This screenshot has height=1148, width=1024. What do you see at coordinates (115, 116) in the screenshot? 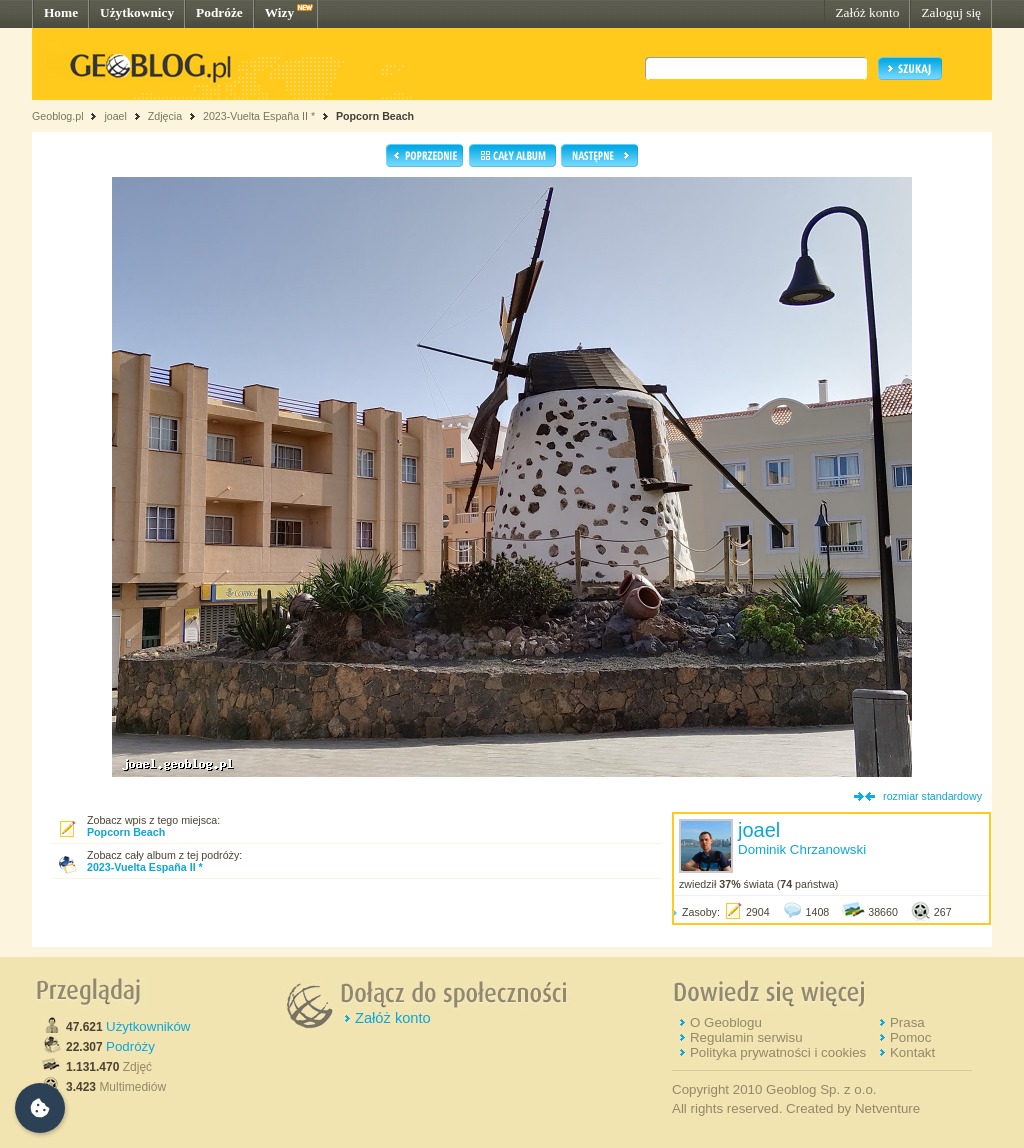
I see `joael` at bounding box center [115, 116].